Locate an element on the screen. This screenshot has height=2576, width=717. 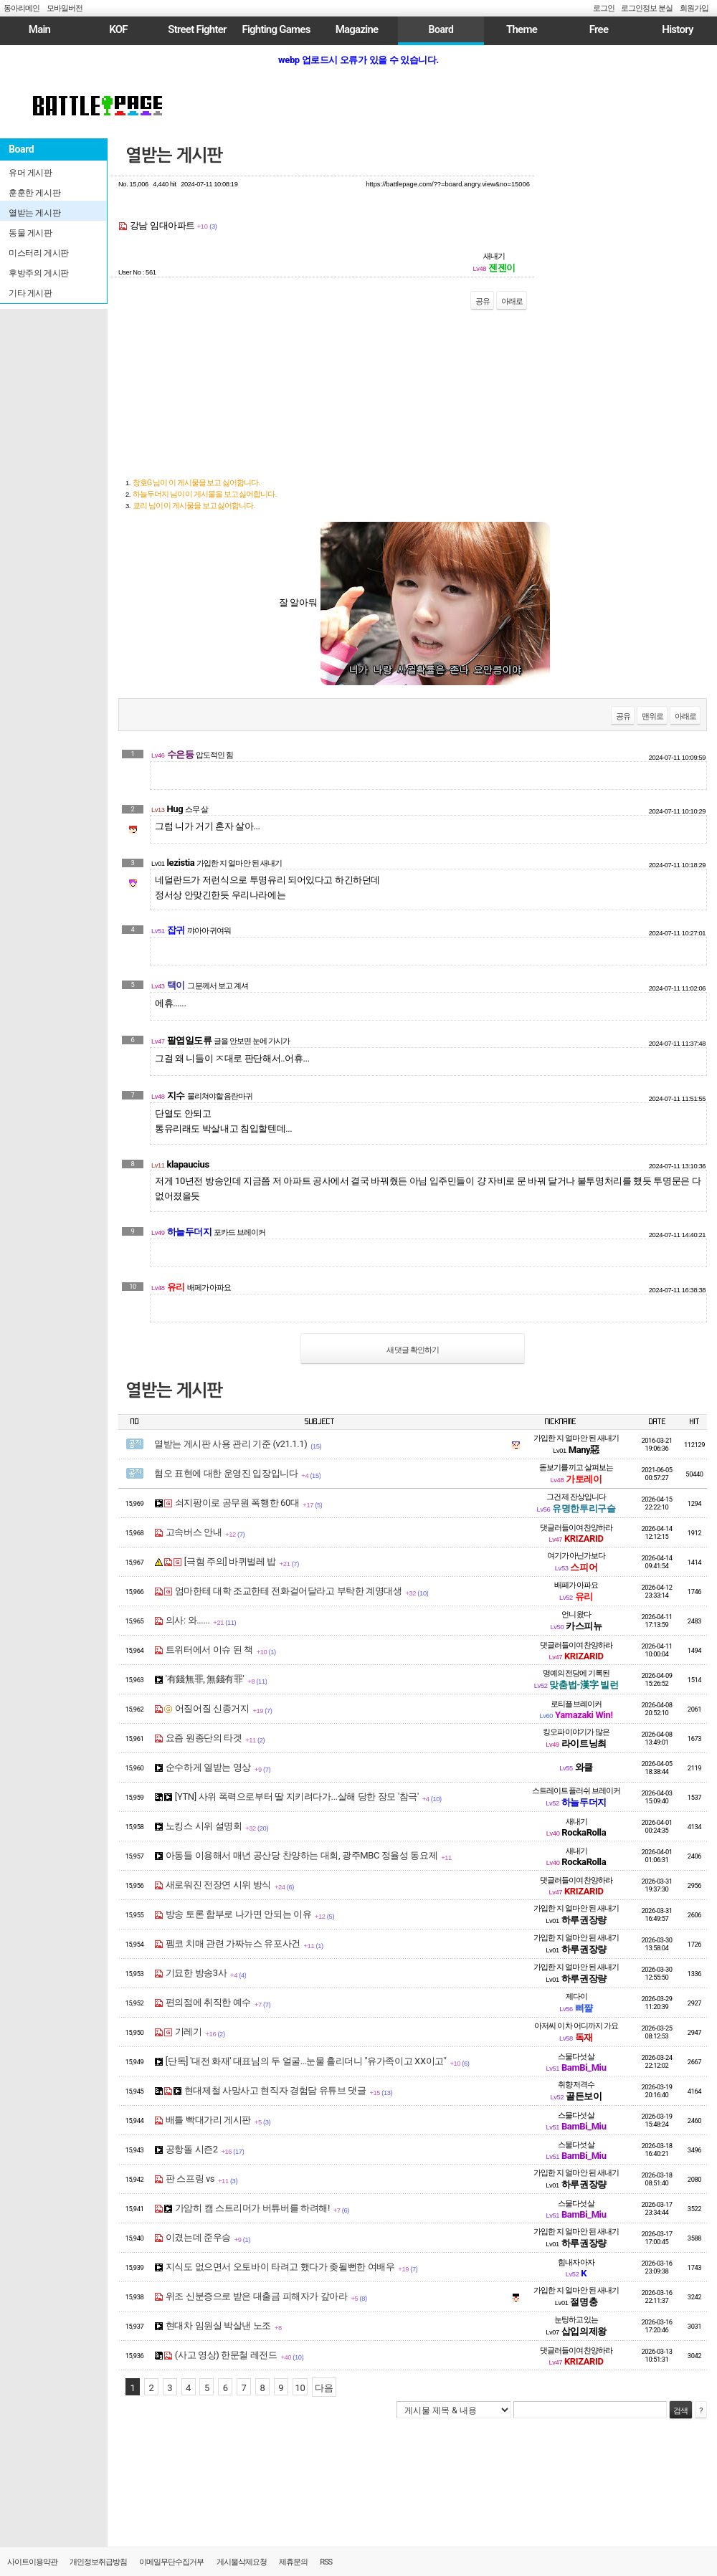
Street Fighter is located at coordinates (197, 29).